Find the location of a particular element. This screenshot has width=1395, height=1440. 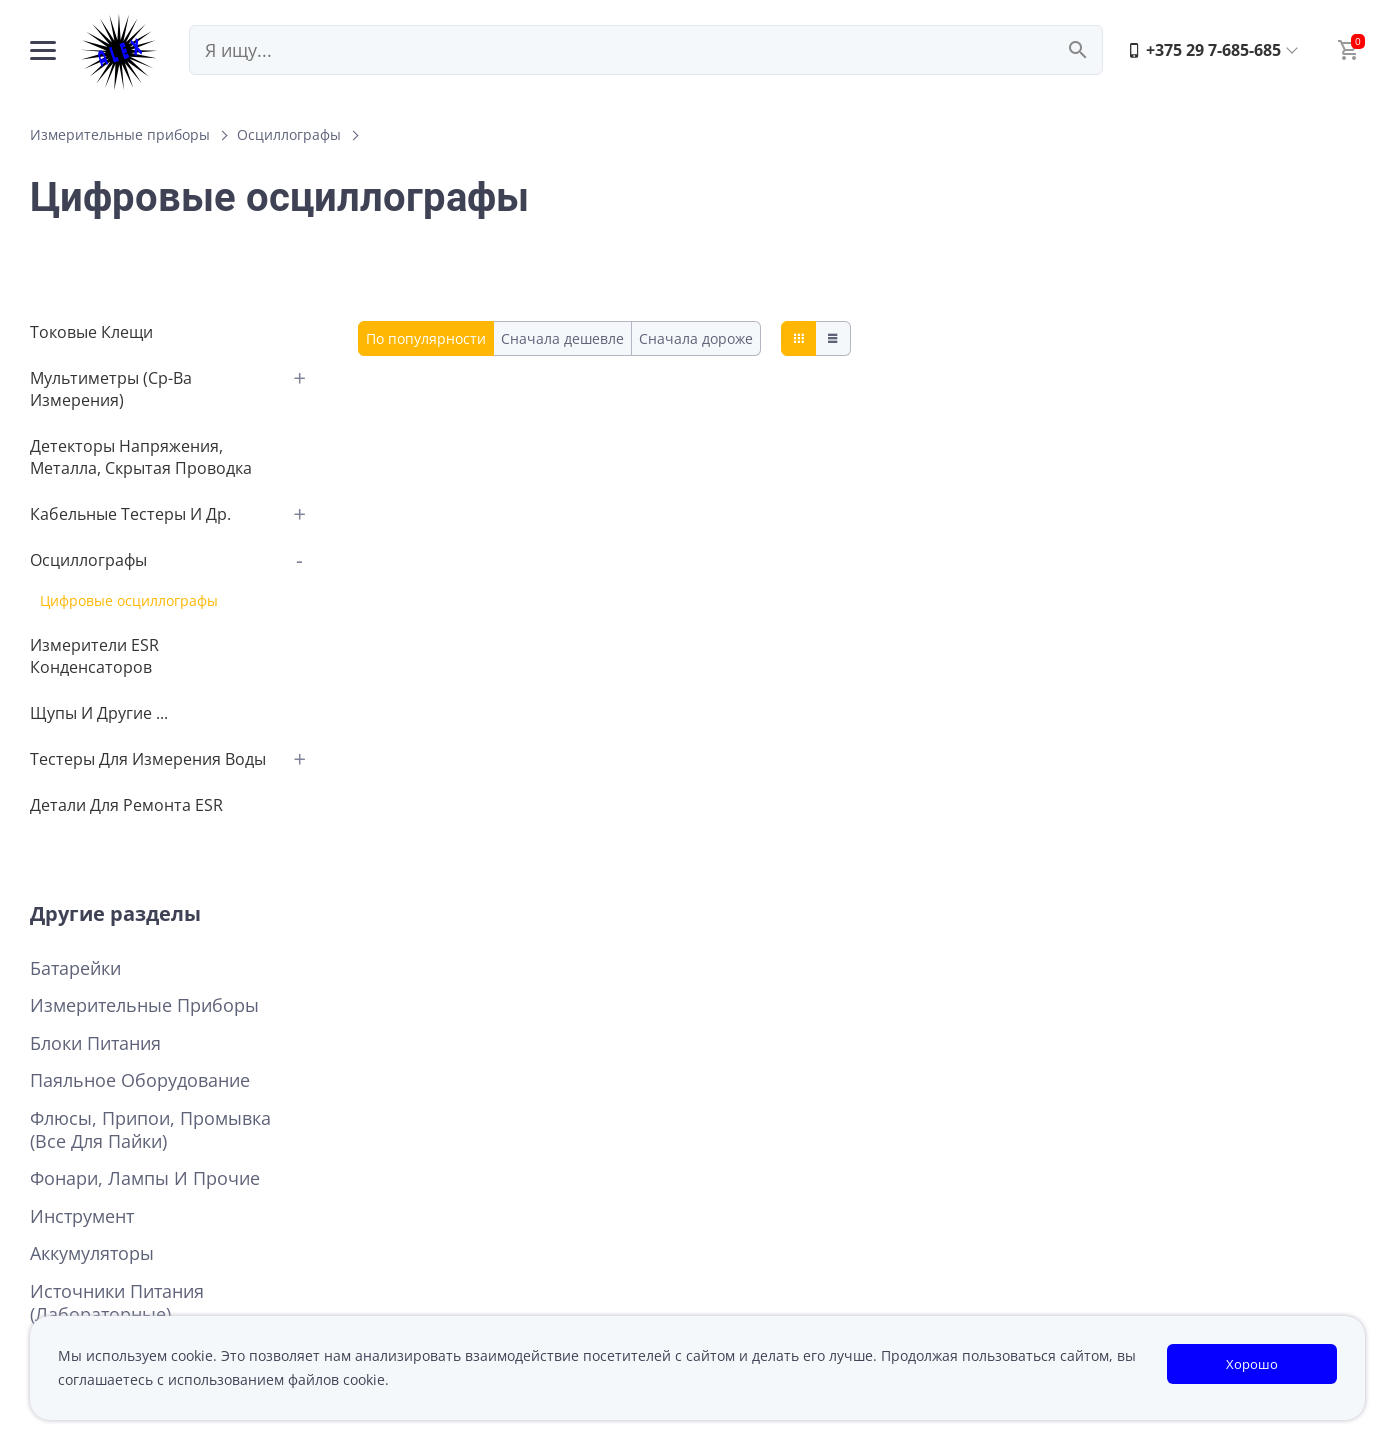

детали для ремонта ESR is located at coordinates (126, 805).